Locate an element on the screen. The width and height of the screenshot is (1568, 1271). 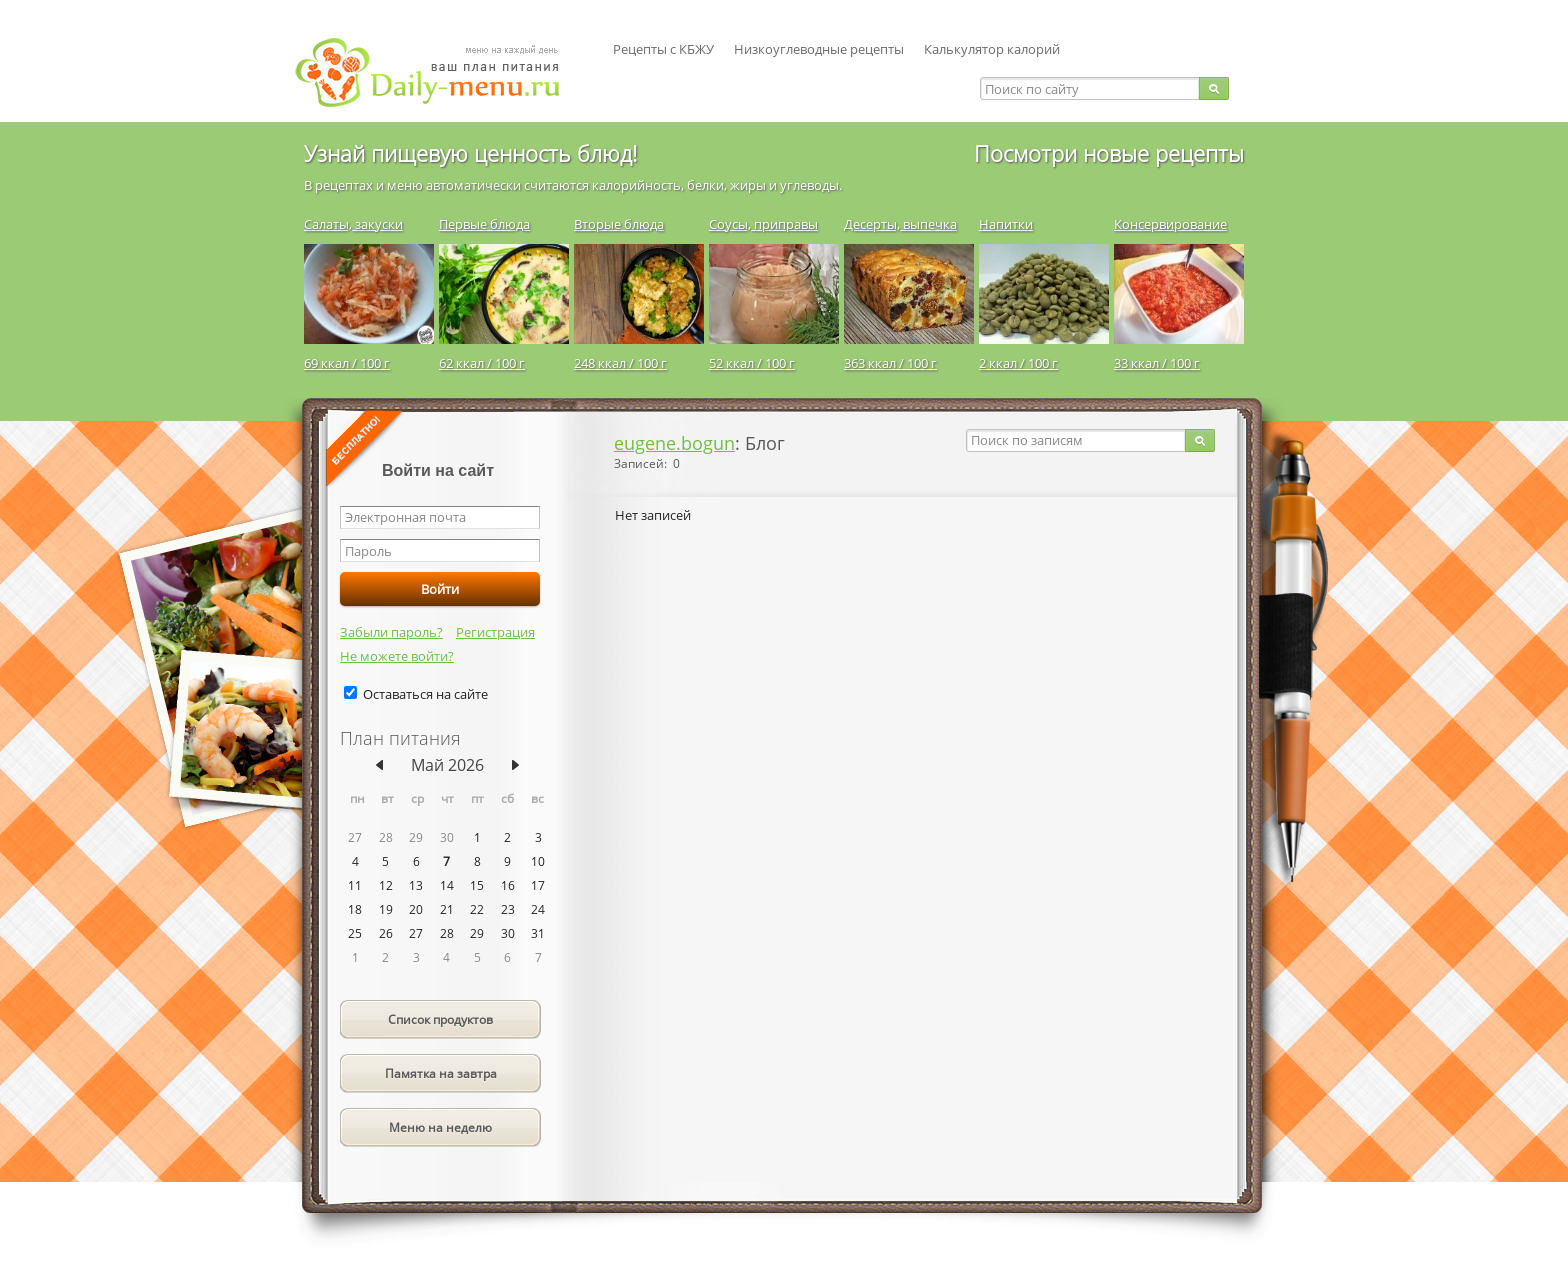
62 ккал / 100 г is located at coordinates (482, 363).